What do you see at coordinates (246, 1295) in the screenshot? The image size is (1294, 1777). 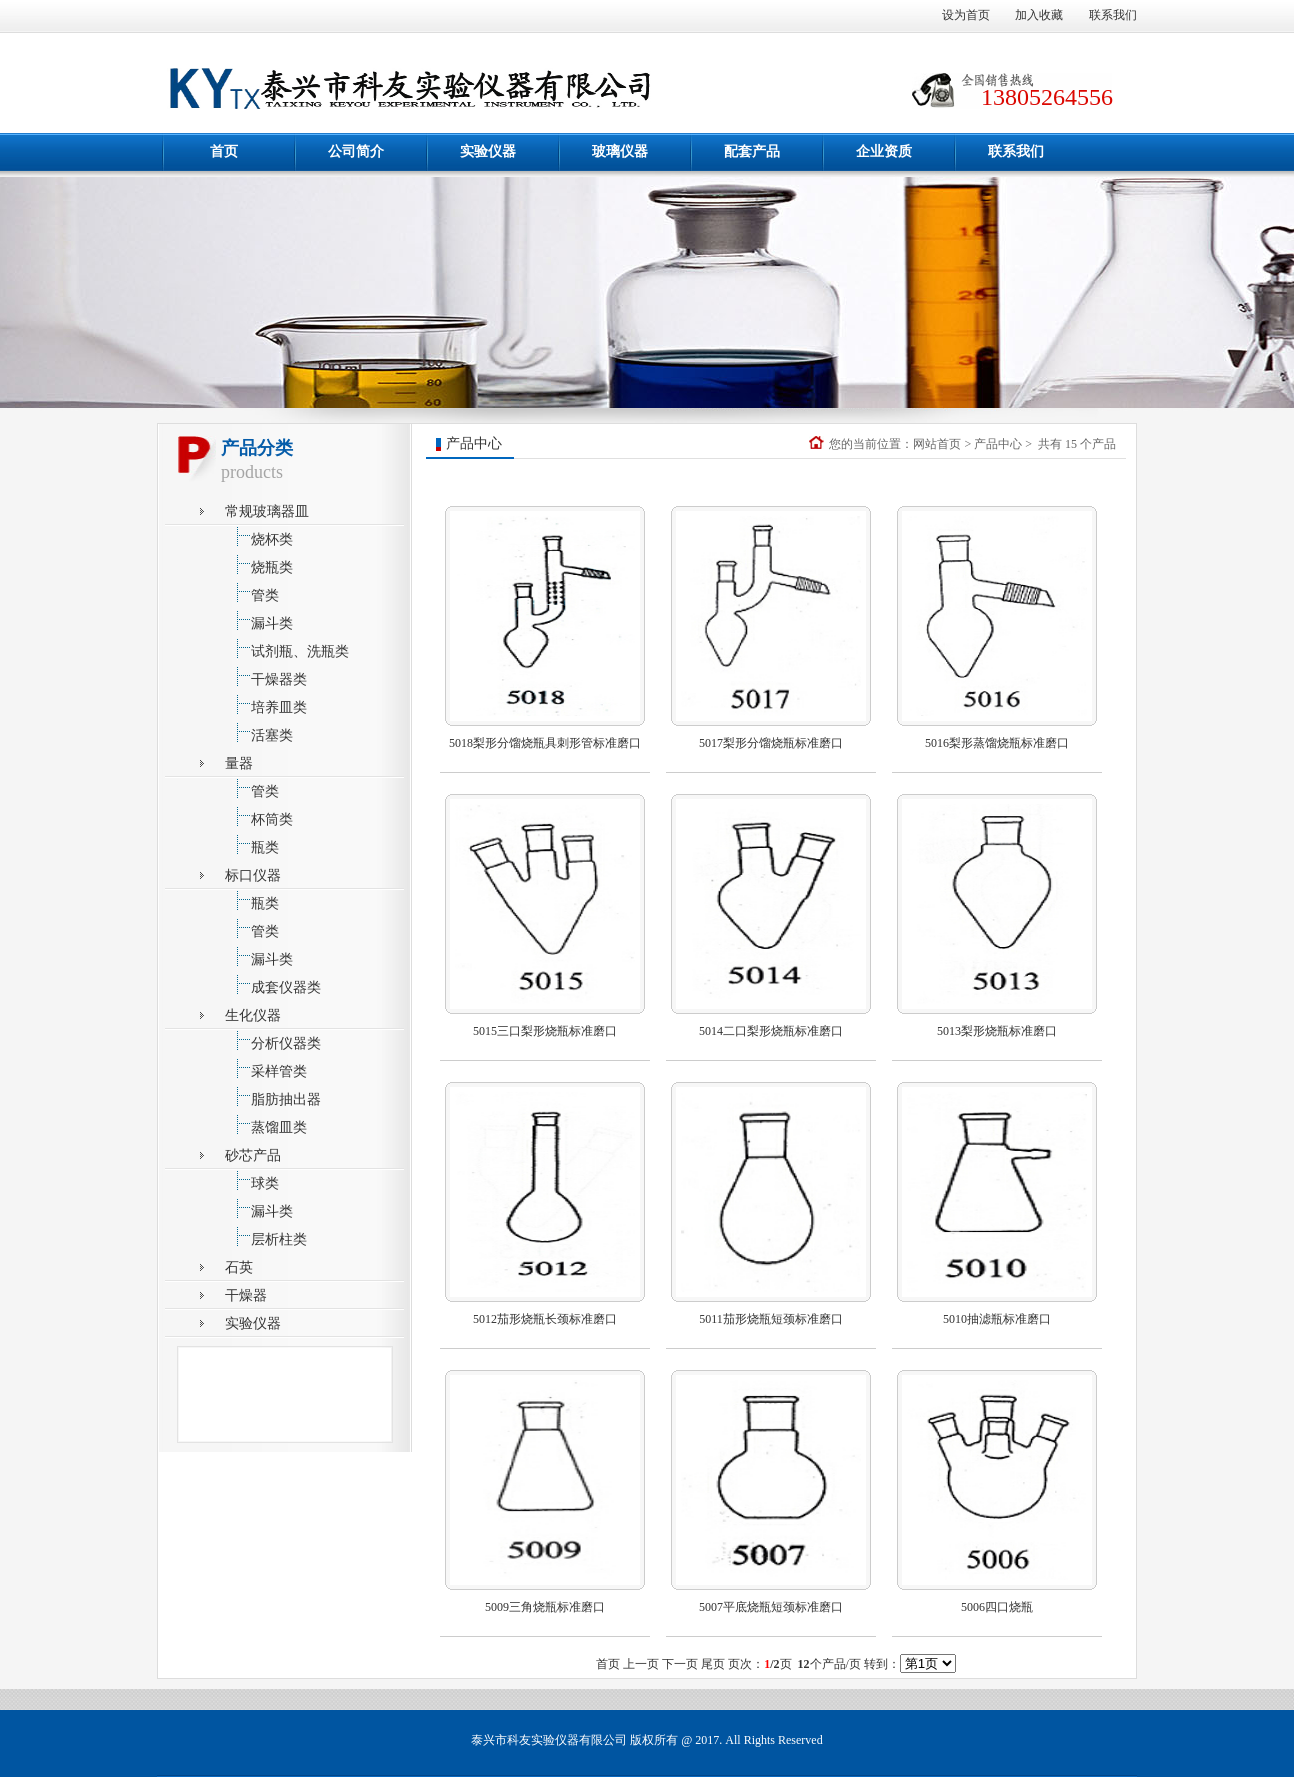 I see `干燥器` at bounding box center [246, 1295].